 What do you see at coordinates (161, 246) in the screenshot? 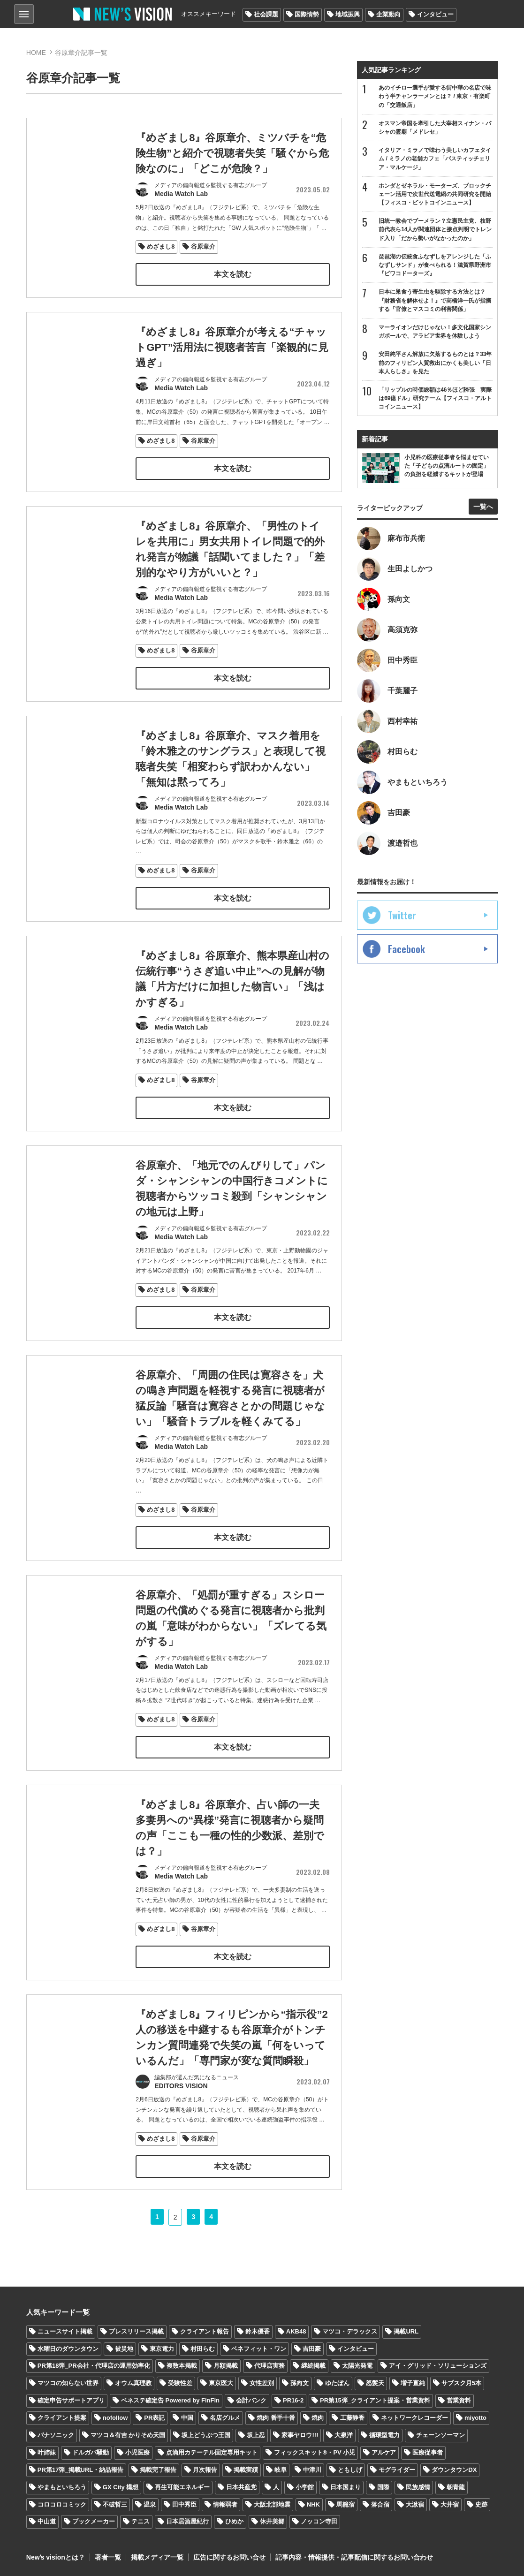
I see `めざまし8` at bounding box center [161, 246].